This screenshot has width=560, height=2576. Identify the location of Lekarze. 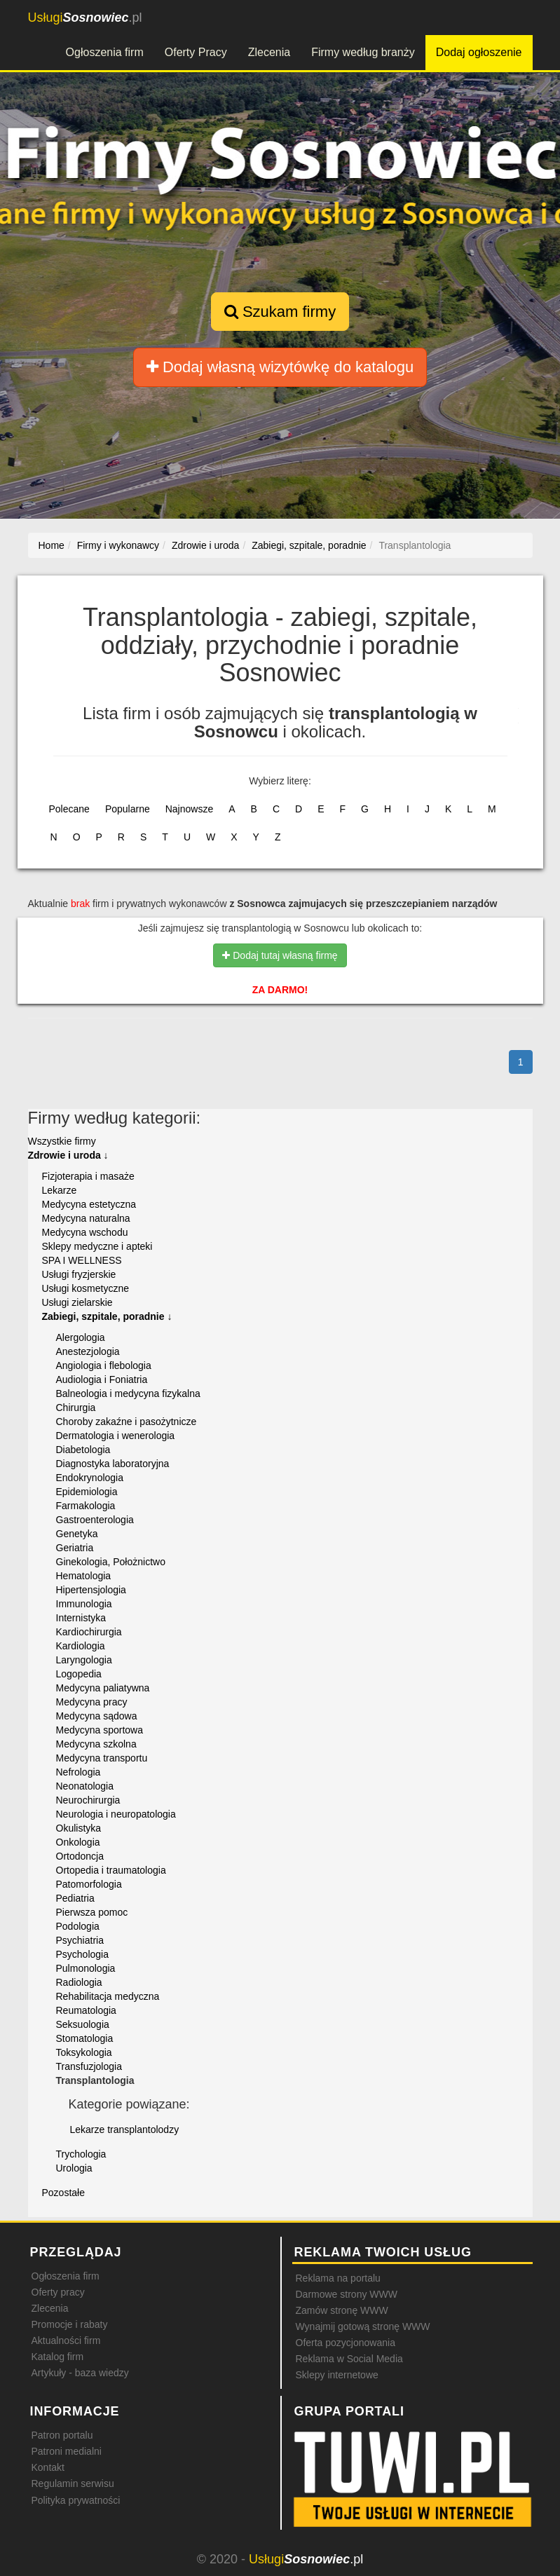
(59, 1190).